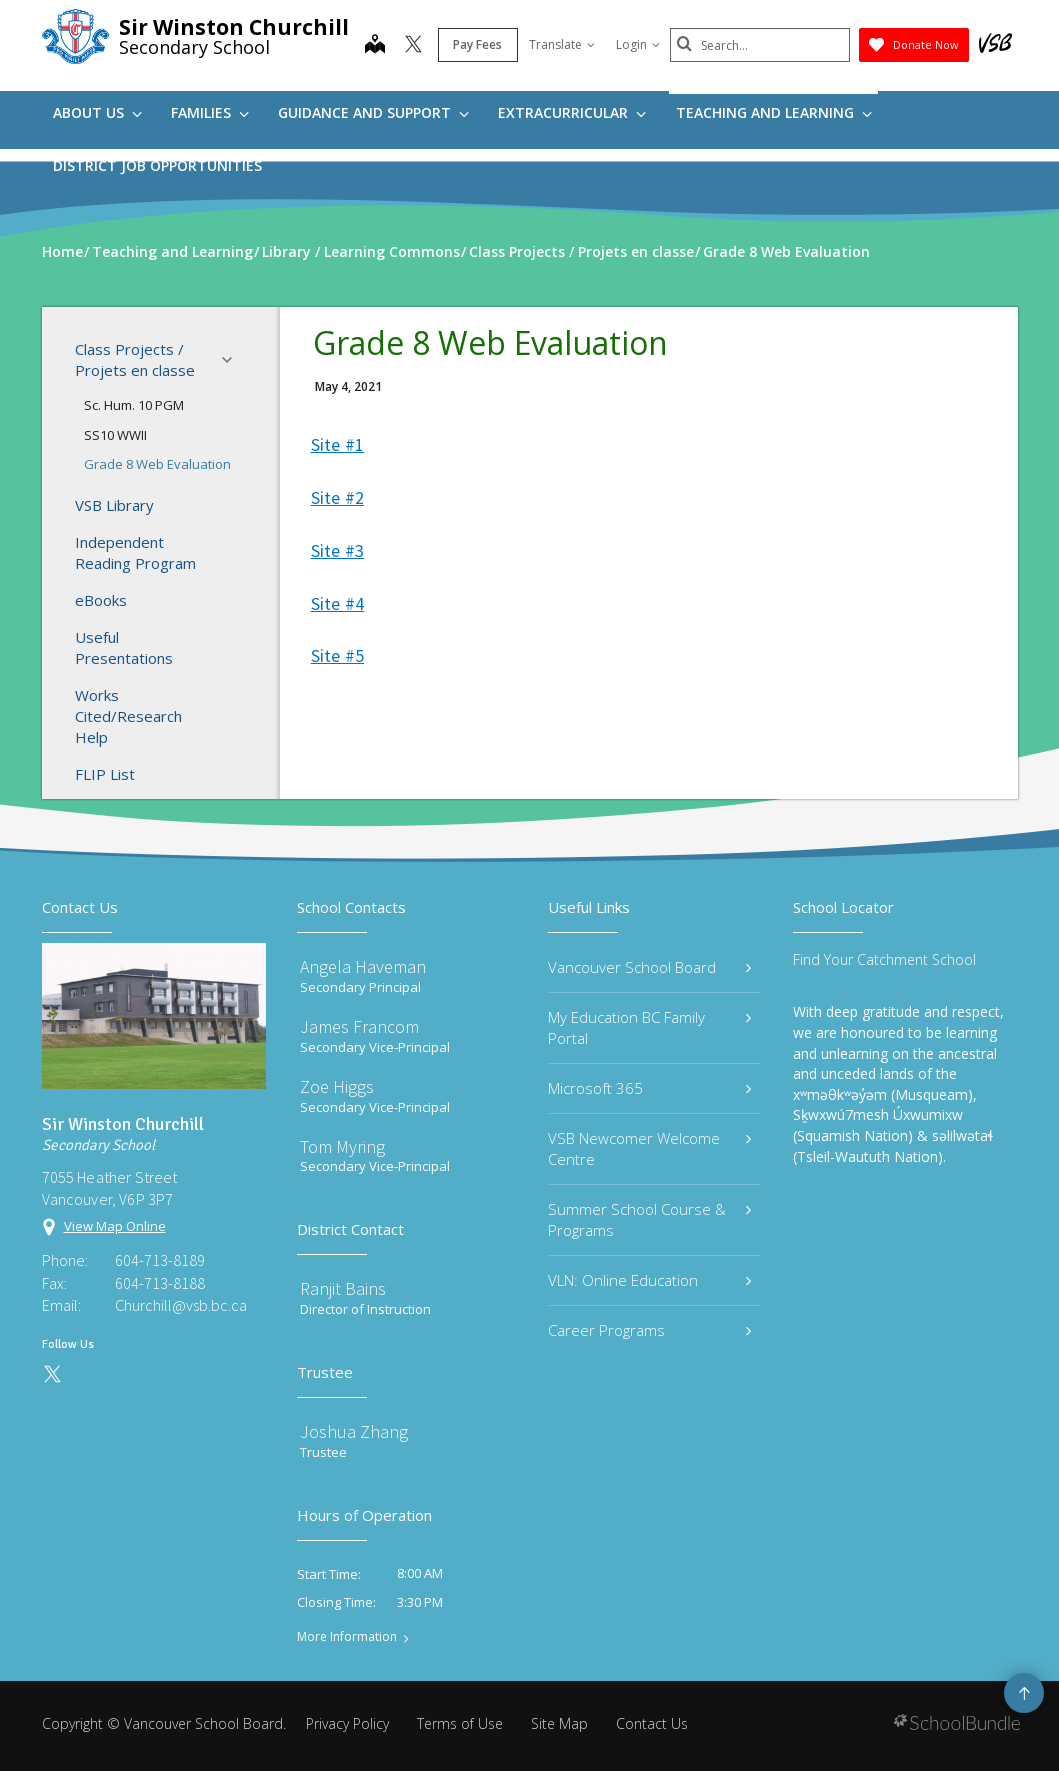  I want to click on 604-713-8188, so click(160, 1283).